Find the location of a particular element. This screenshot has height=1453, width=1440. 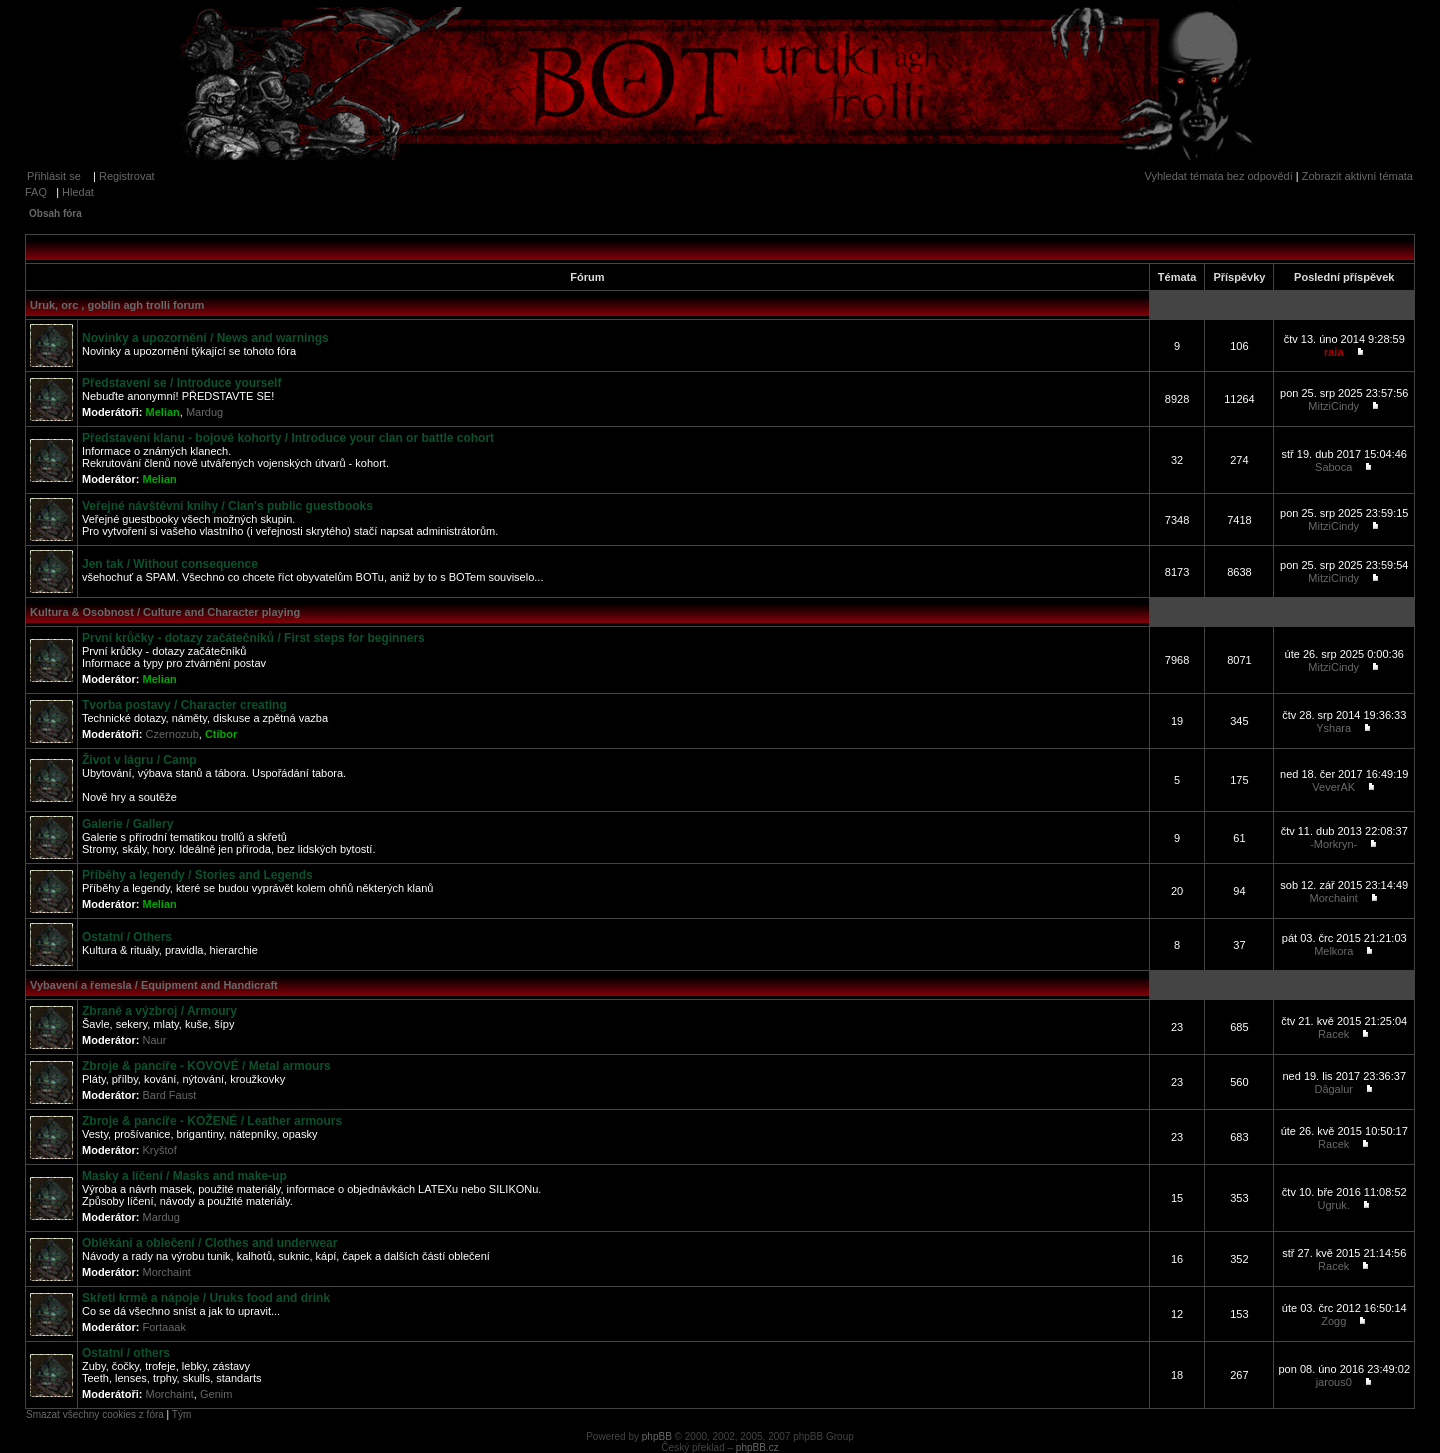

Registrovat is located at coordinates (127, 176).